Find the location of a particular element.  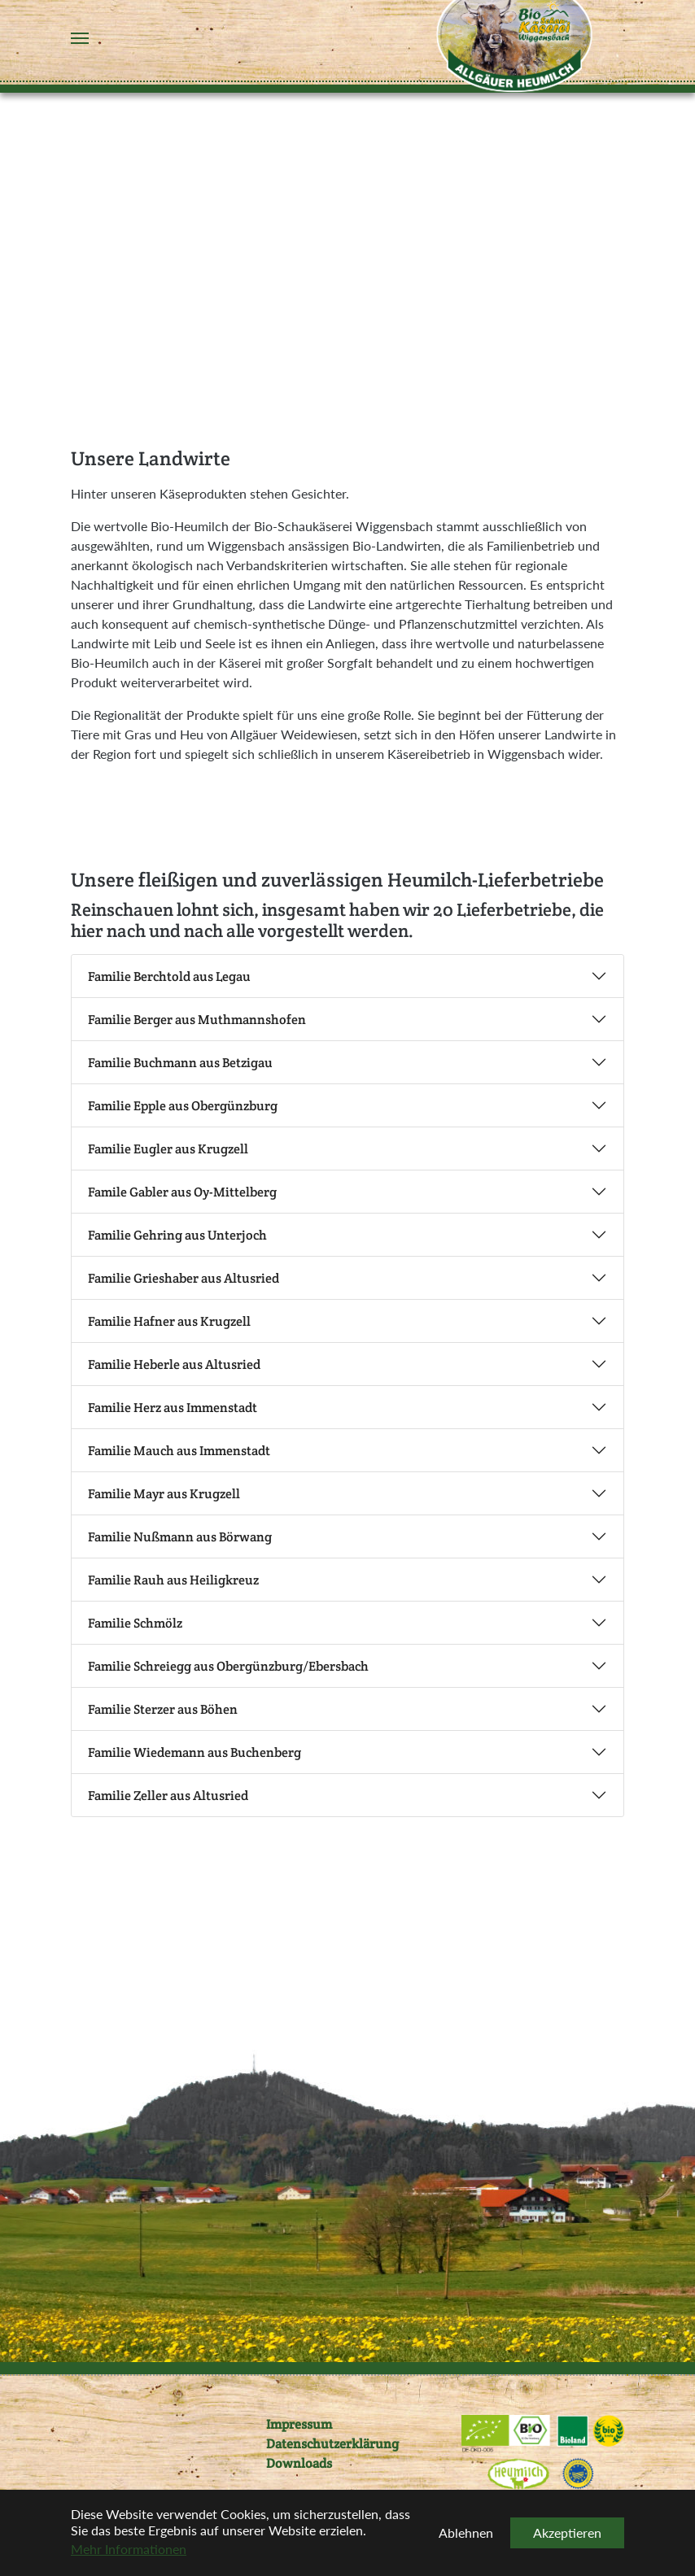

Familie Grieshaber aus Altusried is located at coordinates (183, 1278).